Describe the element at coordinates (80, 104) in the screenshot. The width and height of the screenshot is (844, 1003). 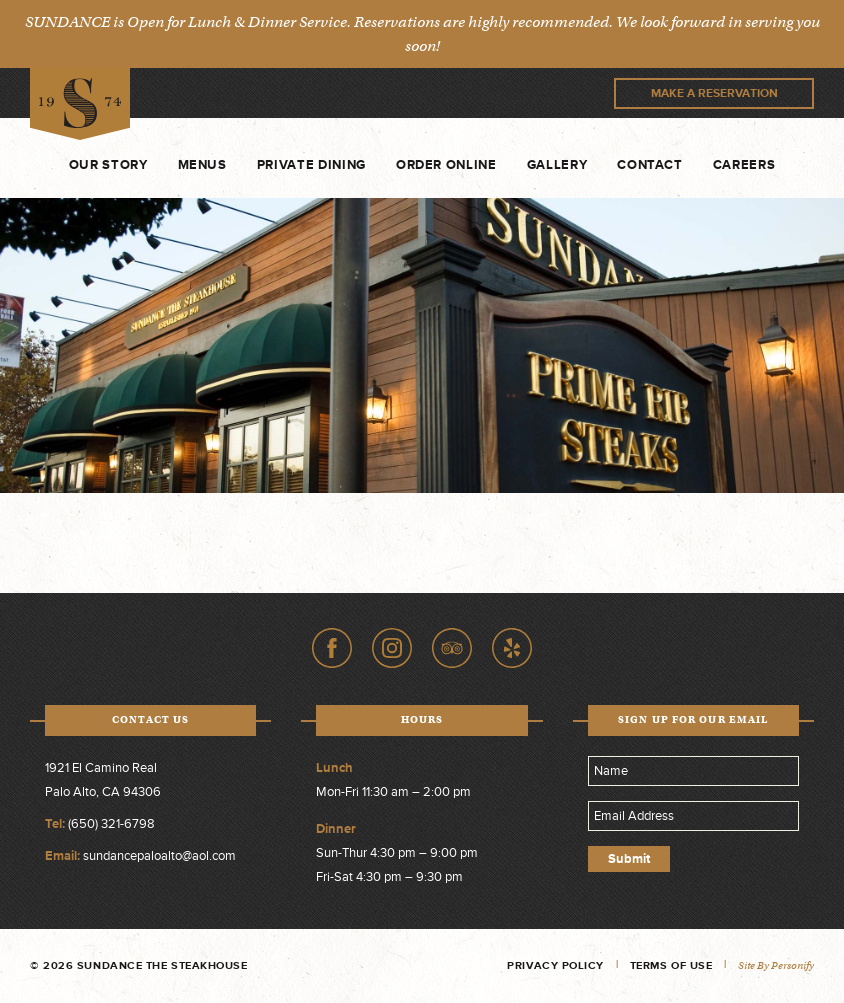
I see `Sundance The Steakhouse` at that location.